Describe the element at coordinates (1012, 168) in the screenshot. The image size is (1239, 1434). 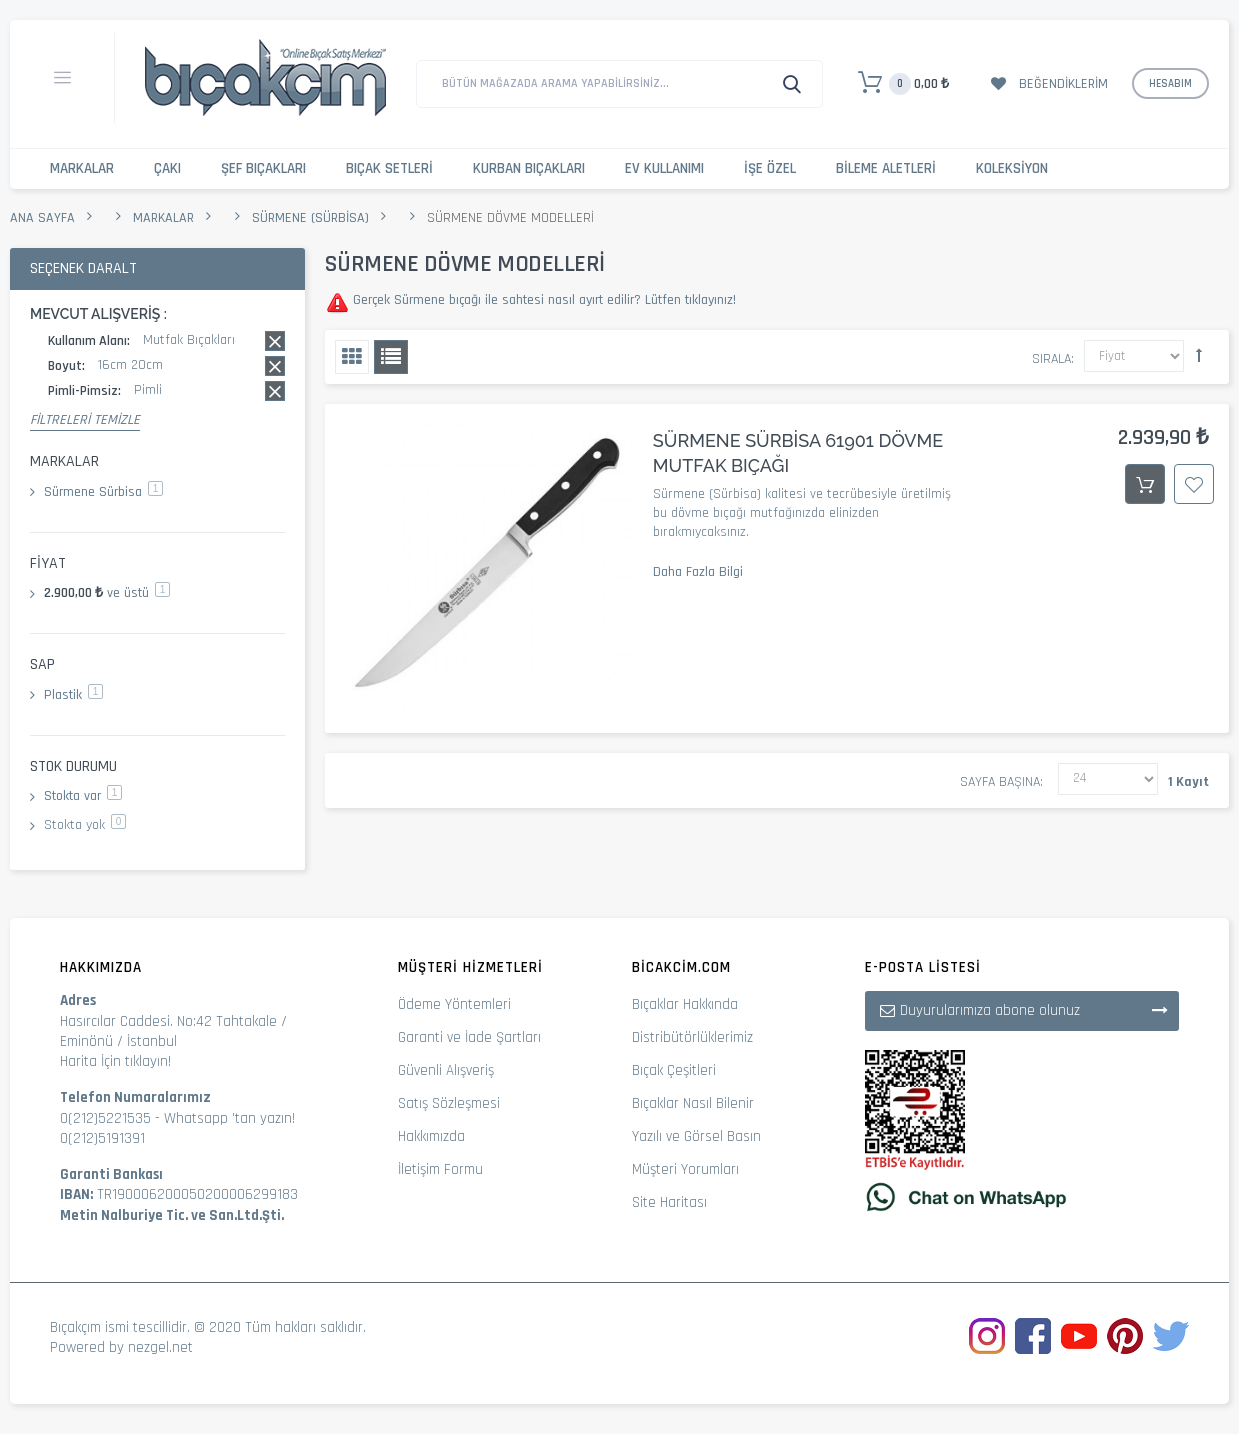
I see `Koleksiyon` at that location.